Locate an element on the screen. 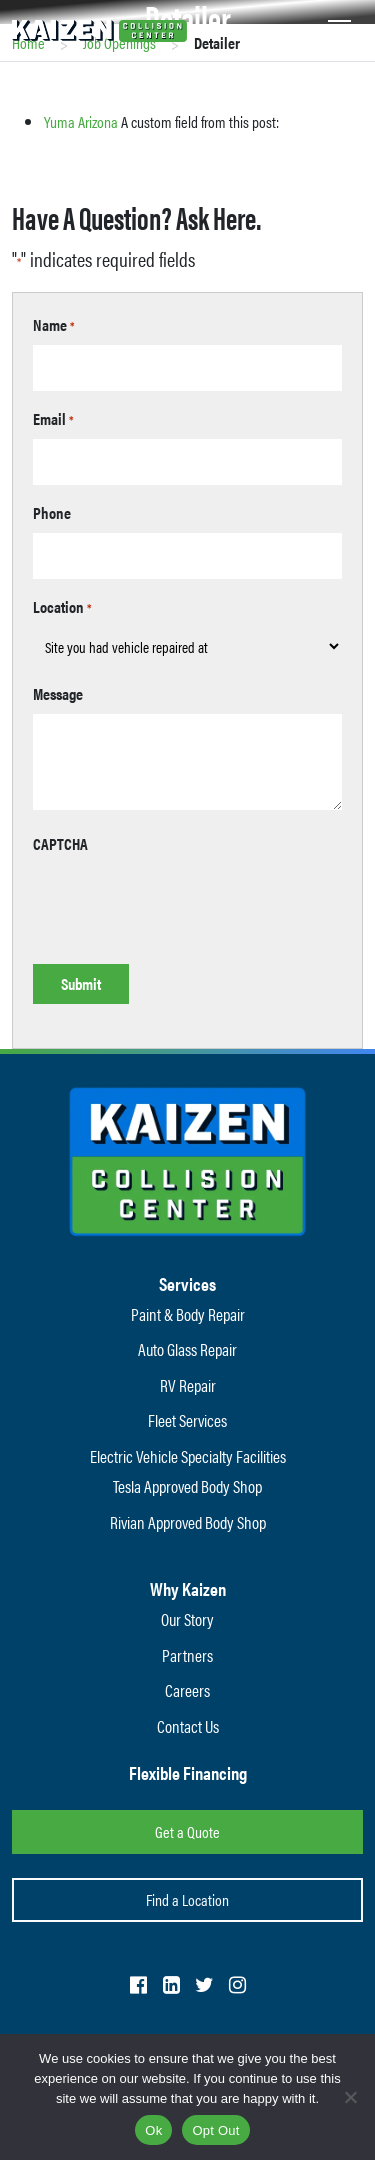 This screenshot has width=375, height=2160. Contact Us is located at coordinates (188, 1726).